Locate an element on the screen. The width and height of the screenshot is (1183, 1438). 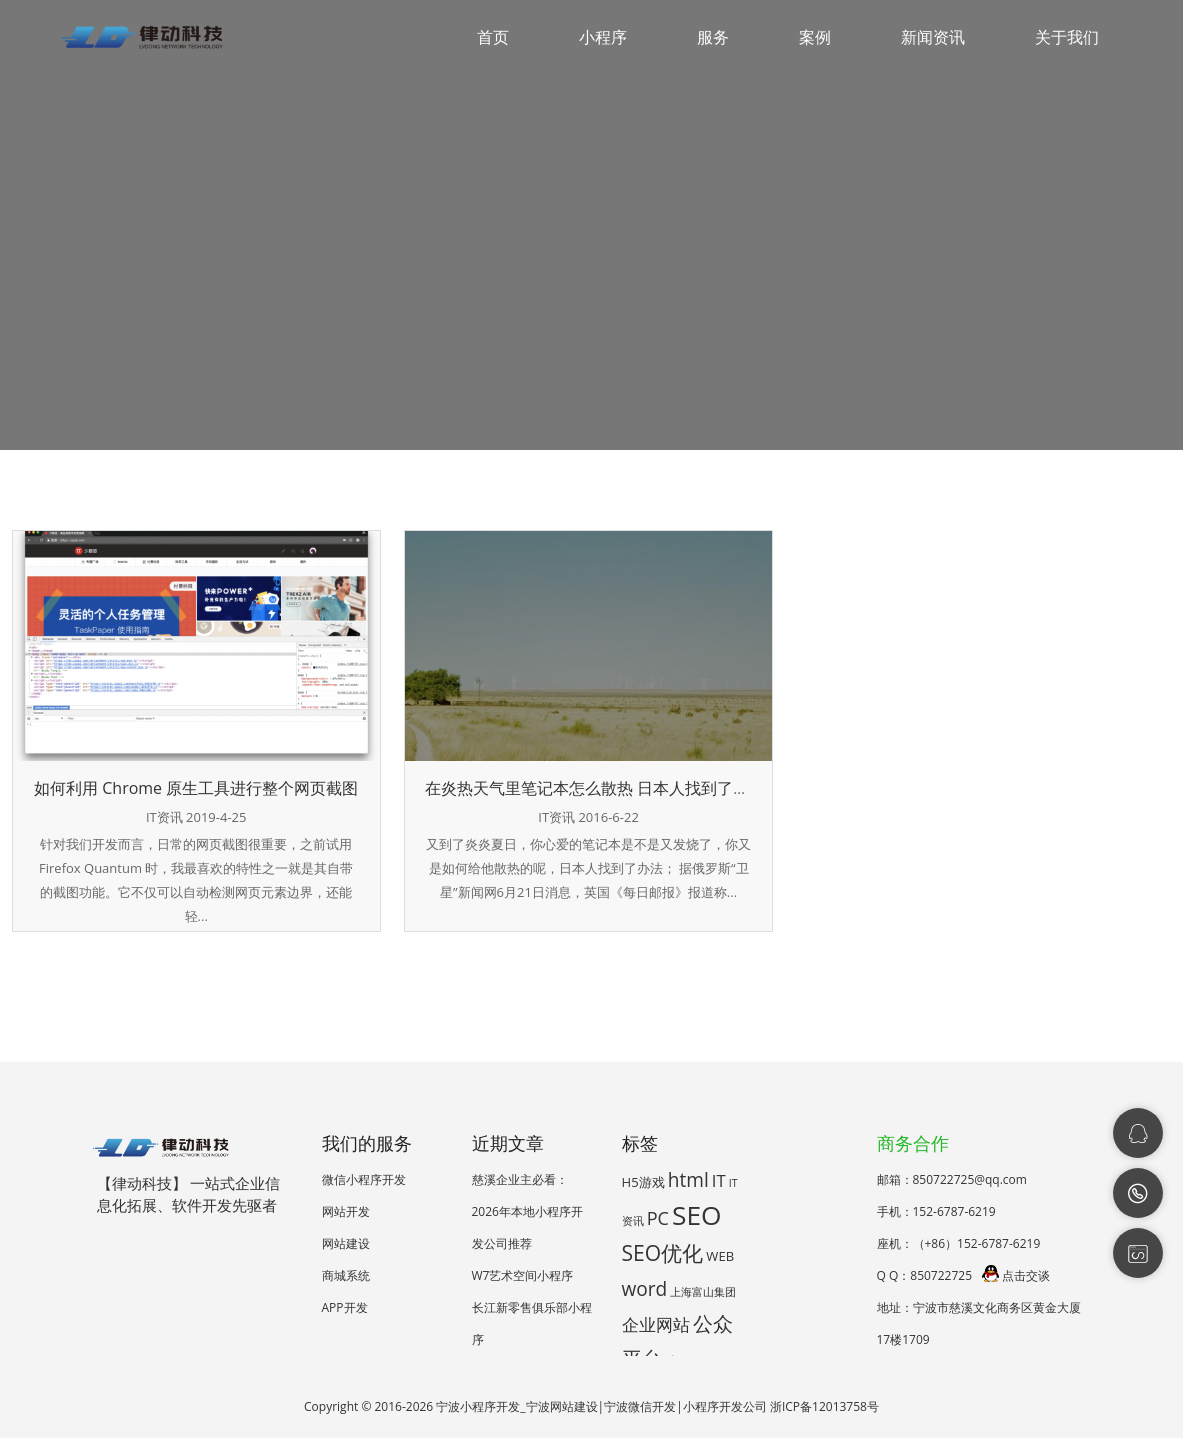
上海富山集团 is located at coordinates (703, 1292).